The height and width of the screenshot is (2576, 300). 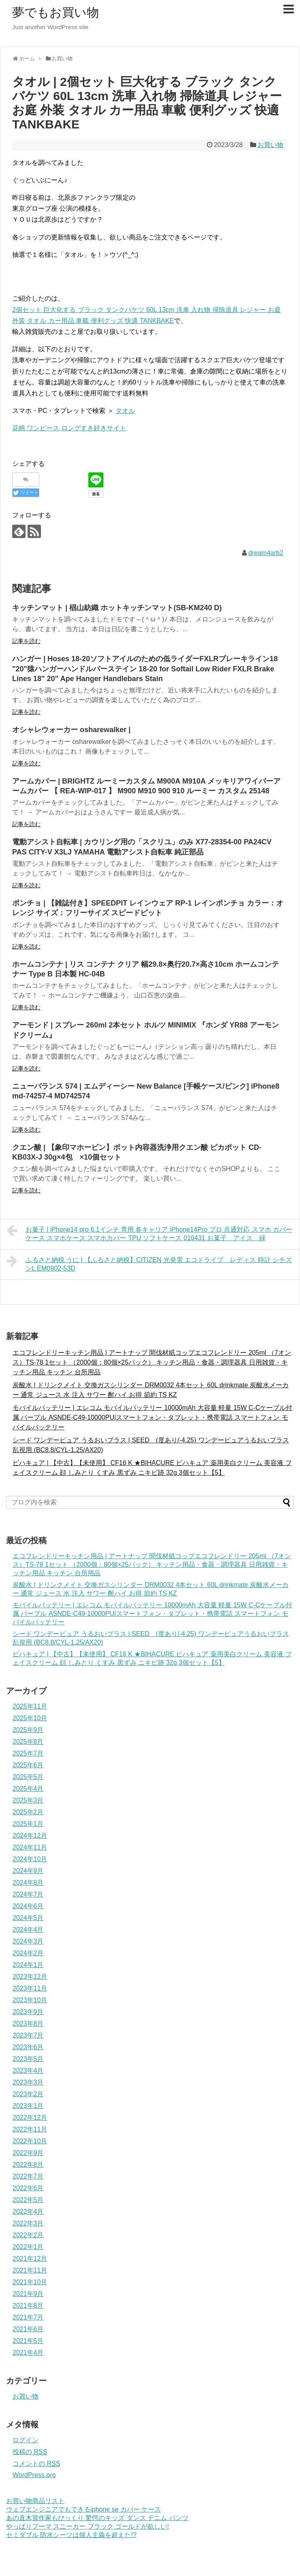 I want to click on 2024年10月, so click(x=30, y=1859).